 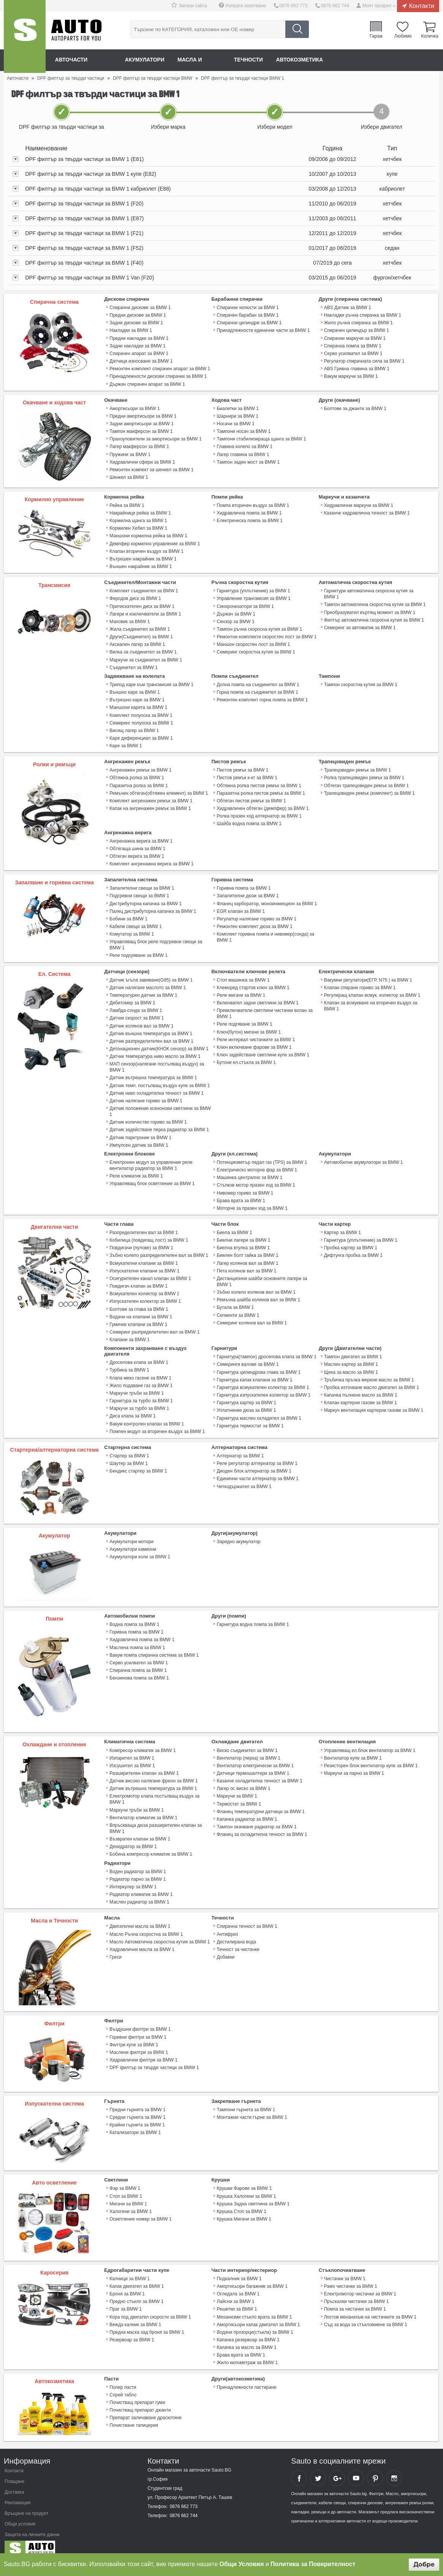 I want to click on Висящ лагер за BMW 1, so click(x=134, y=728).